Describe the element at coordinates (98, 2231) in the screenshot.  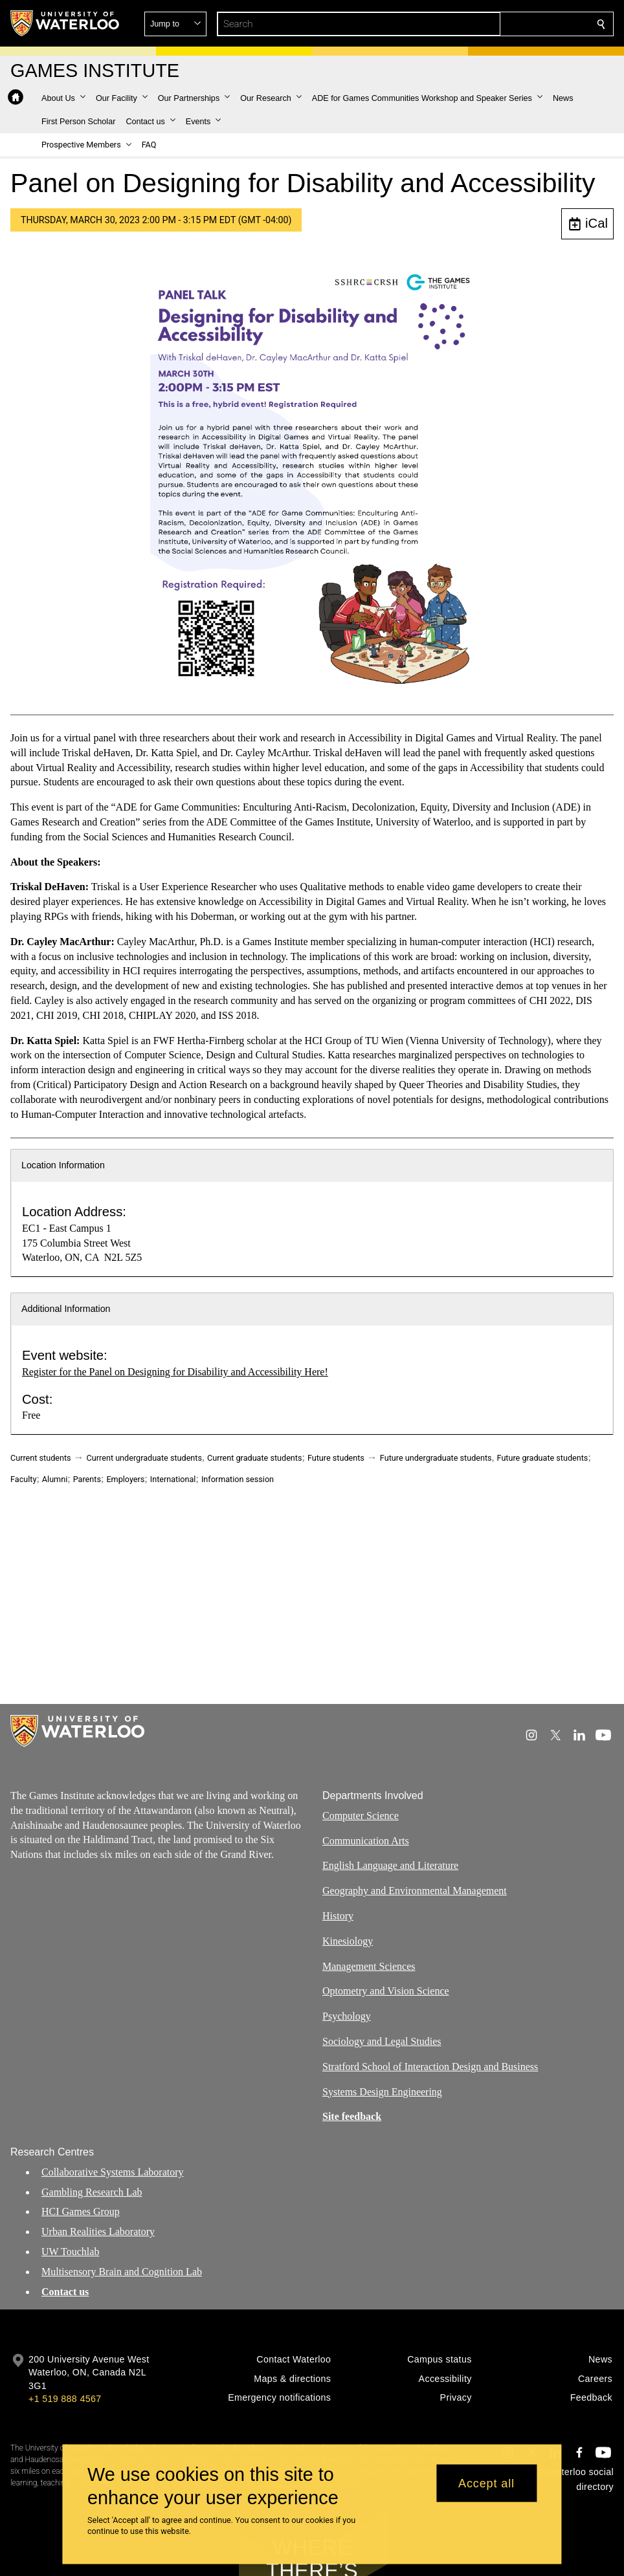
I see `Urban Realities Laboratory` at that location.